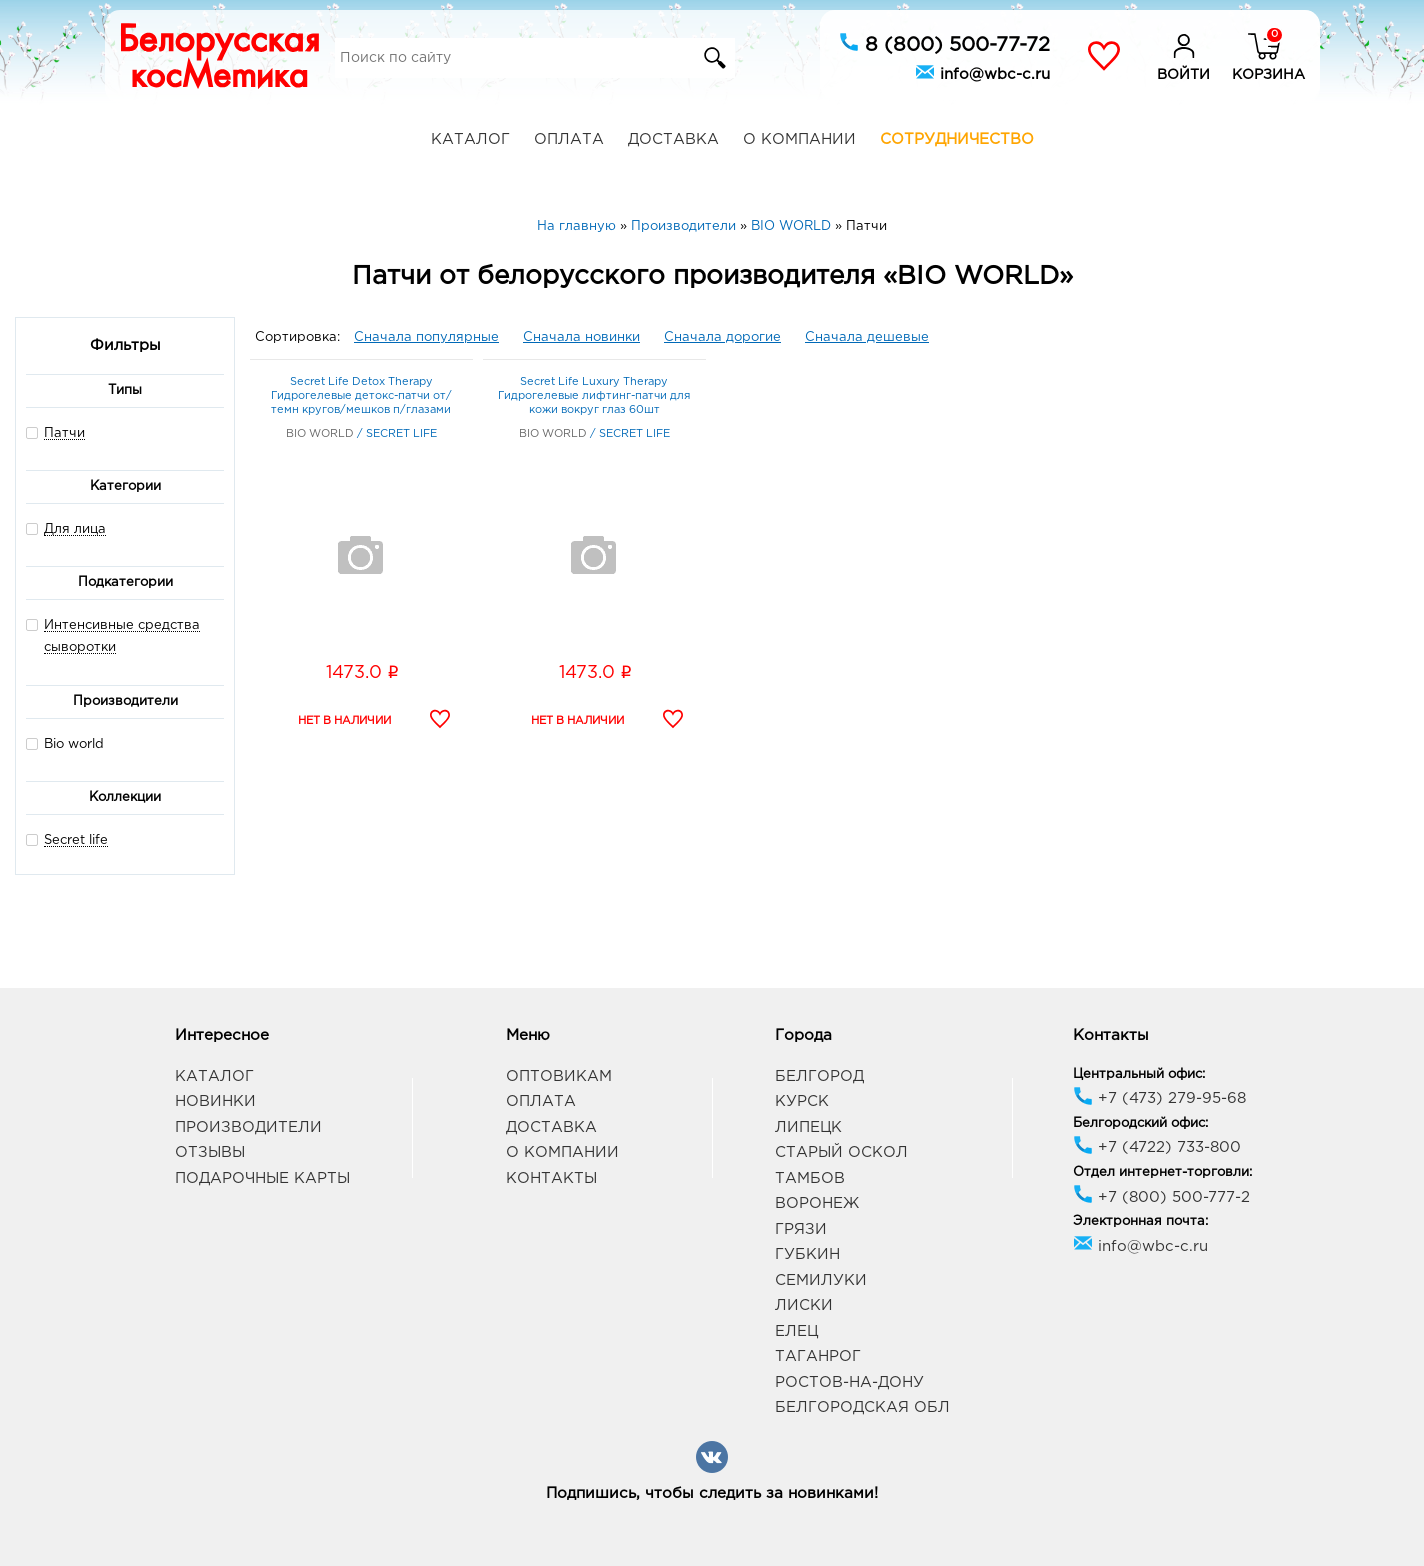 Image resolution: width=1424 pixels, height=1566 pixels. What do you see at coordinates (65, 743) in the screenshot?
I see `Bio world` at bounding box center [65, 743].